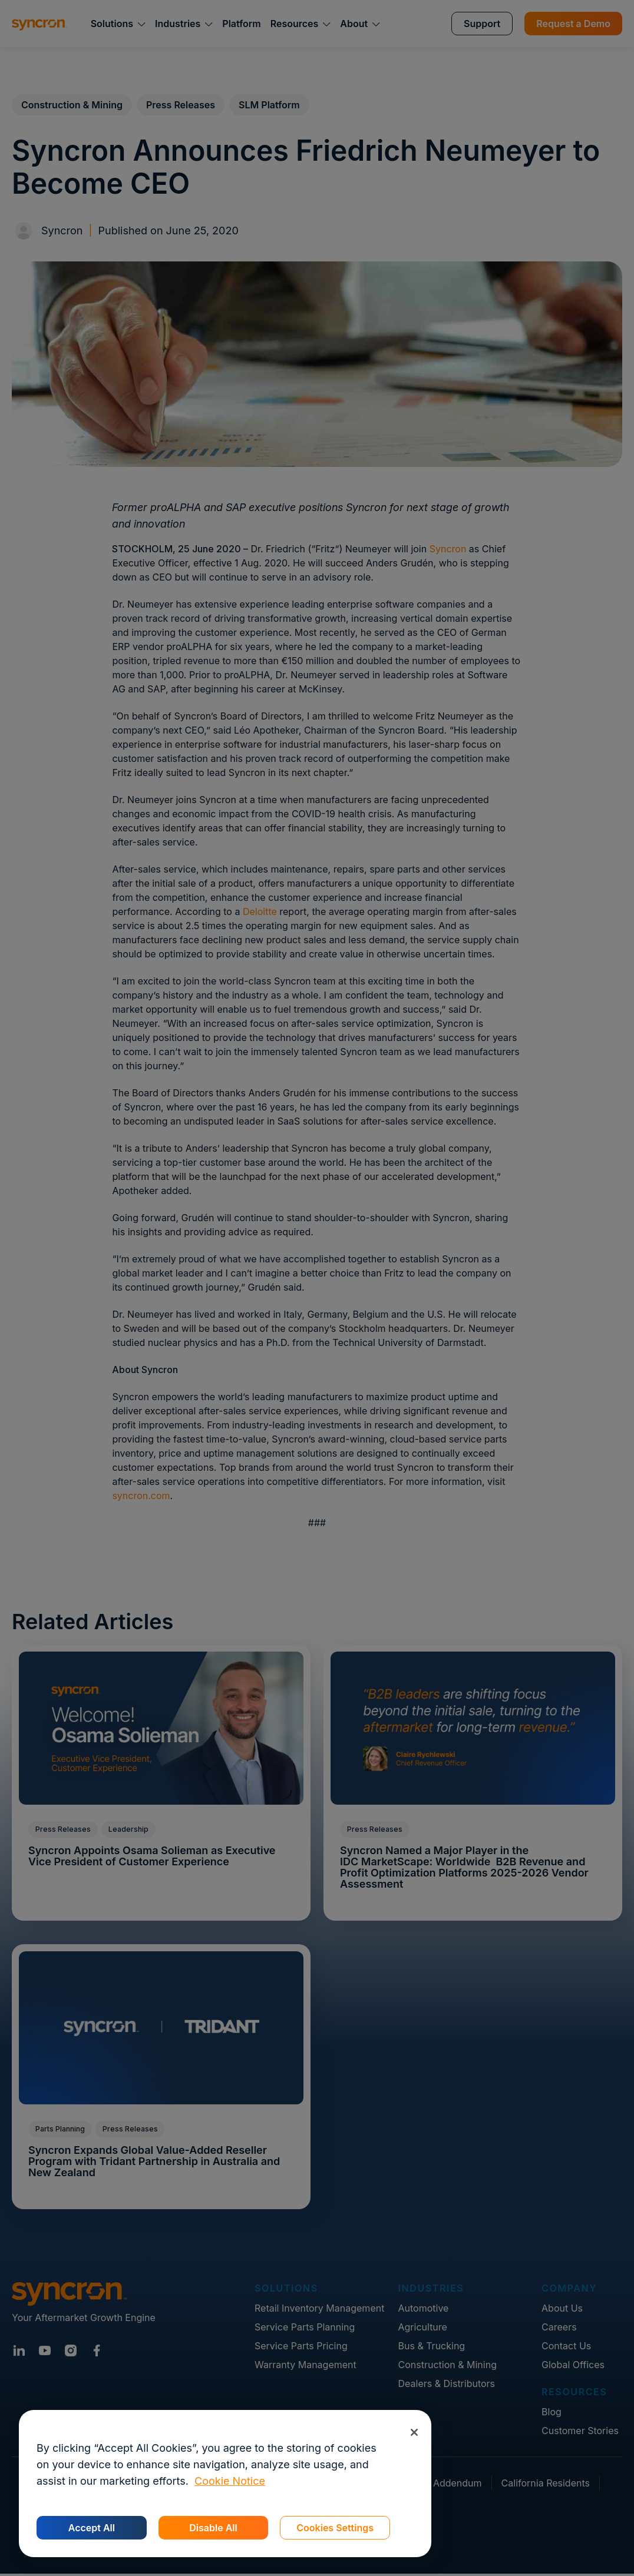 The height and width of the screenshot is (2576, 634). I want to click on Disable All, so click(213, 2528).